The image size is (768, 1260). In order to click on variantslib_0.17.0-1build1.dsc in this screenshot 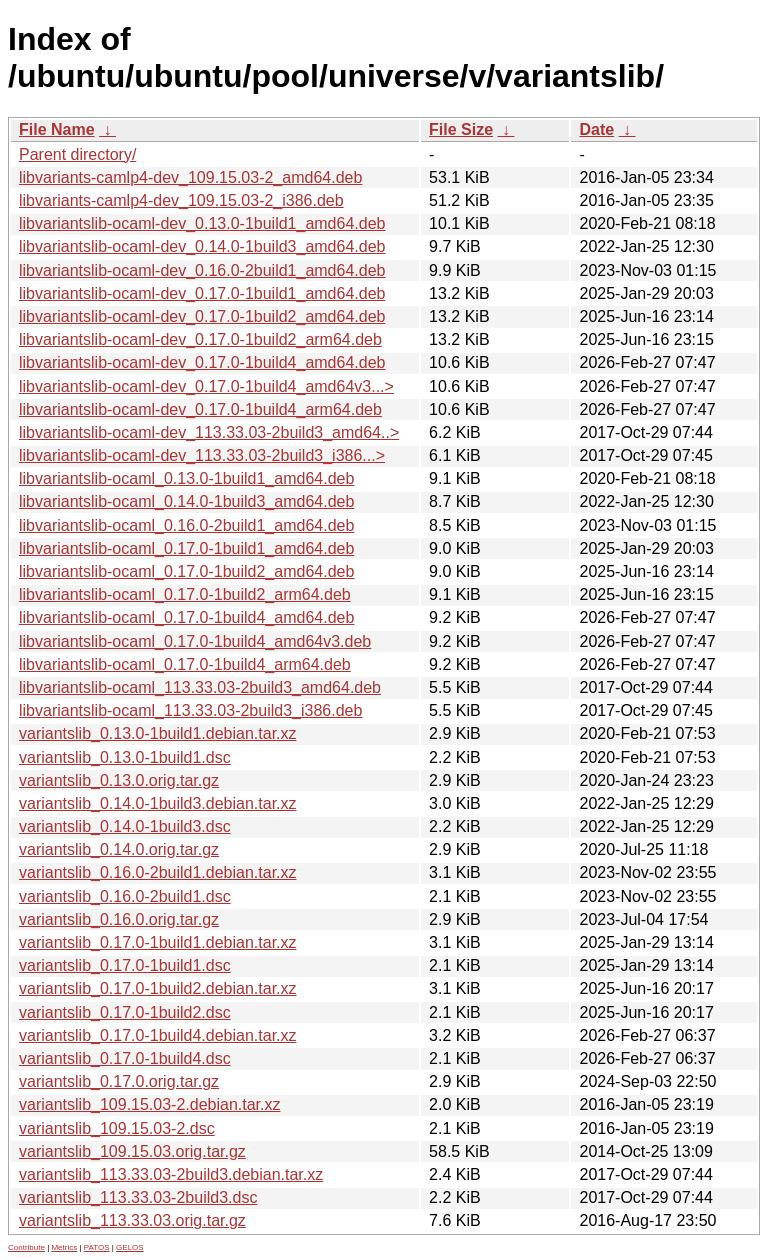, I will do `click(125, 965)`.